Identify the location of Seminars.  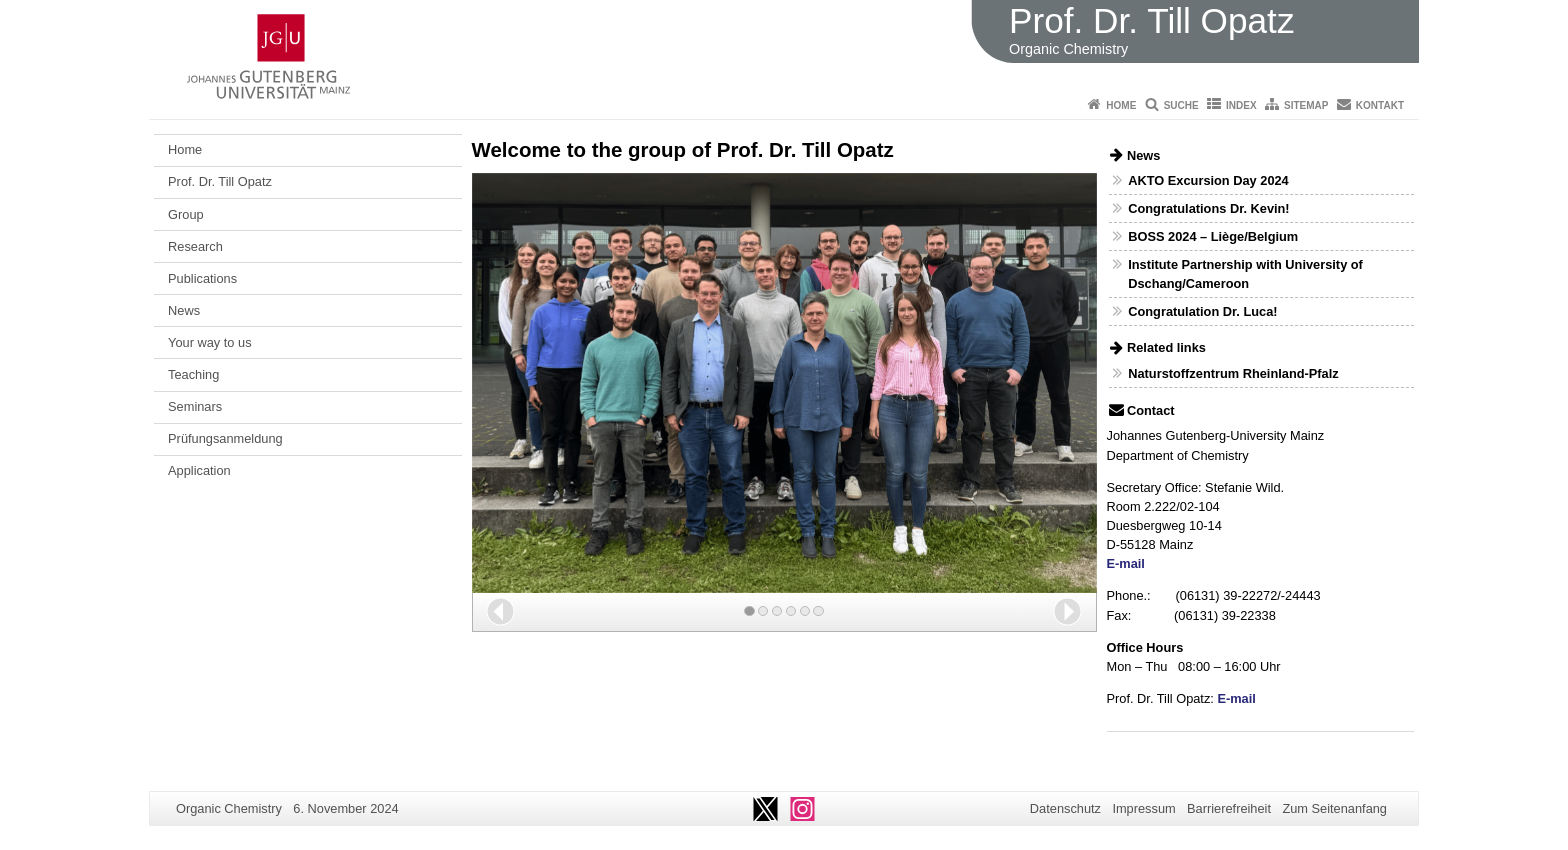
(195, 406).